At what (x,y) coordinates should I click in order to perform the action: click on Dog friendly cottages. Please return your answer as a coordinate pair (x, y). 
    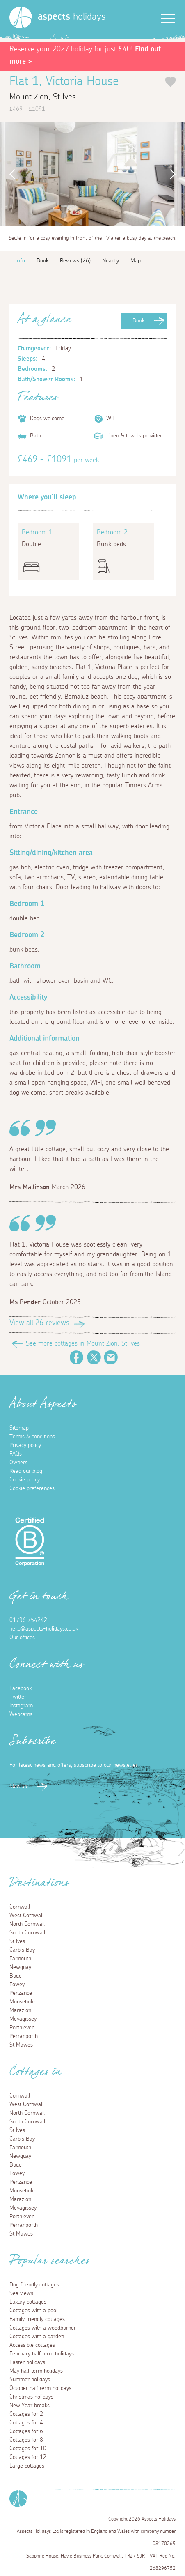
    Looking at the image, I should click on (34, 2285).